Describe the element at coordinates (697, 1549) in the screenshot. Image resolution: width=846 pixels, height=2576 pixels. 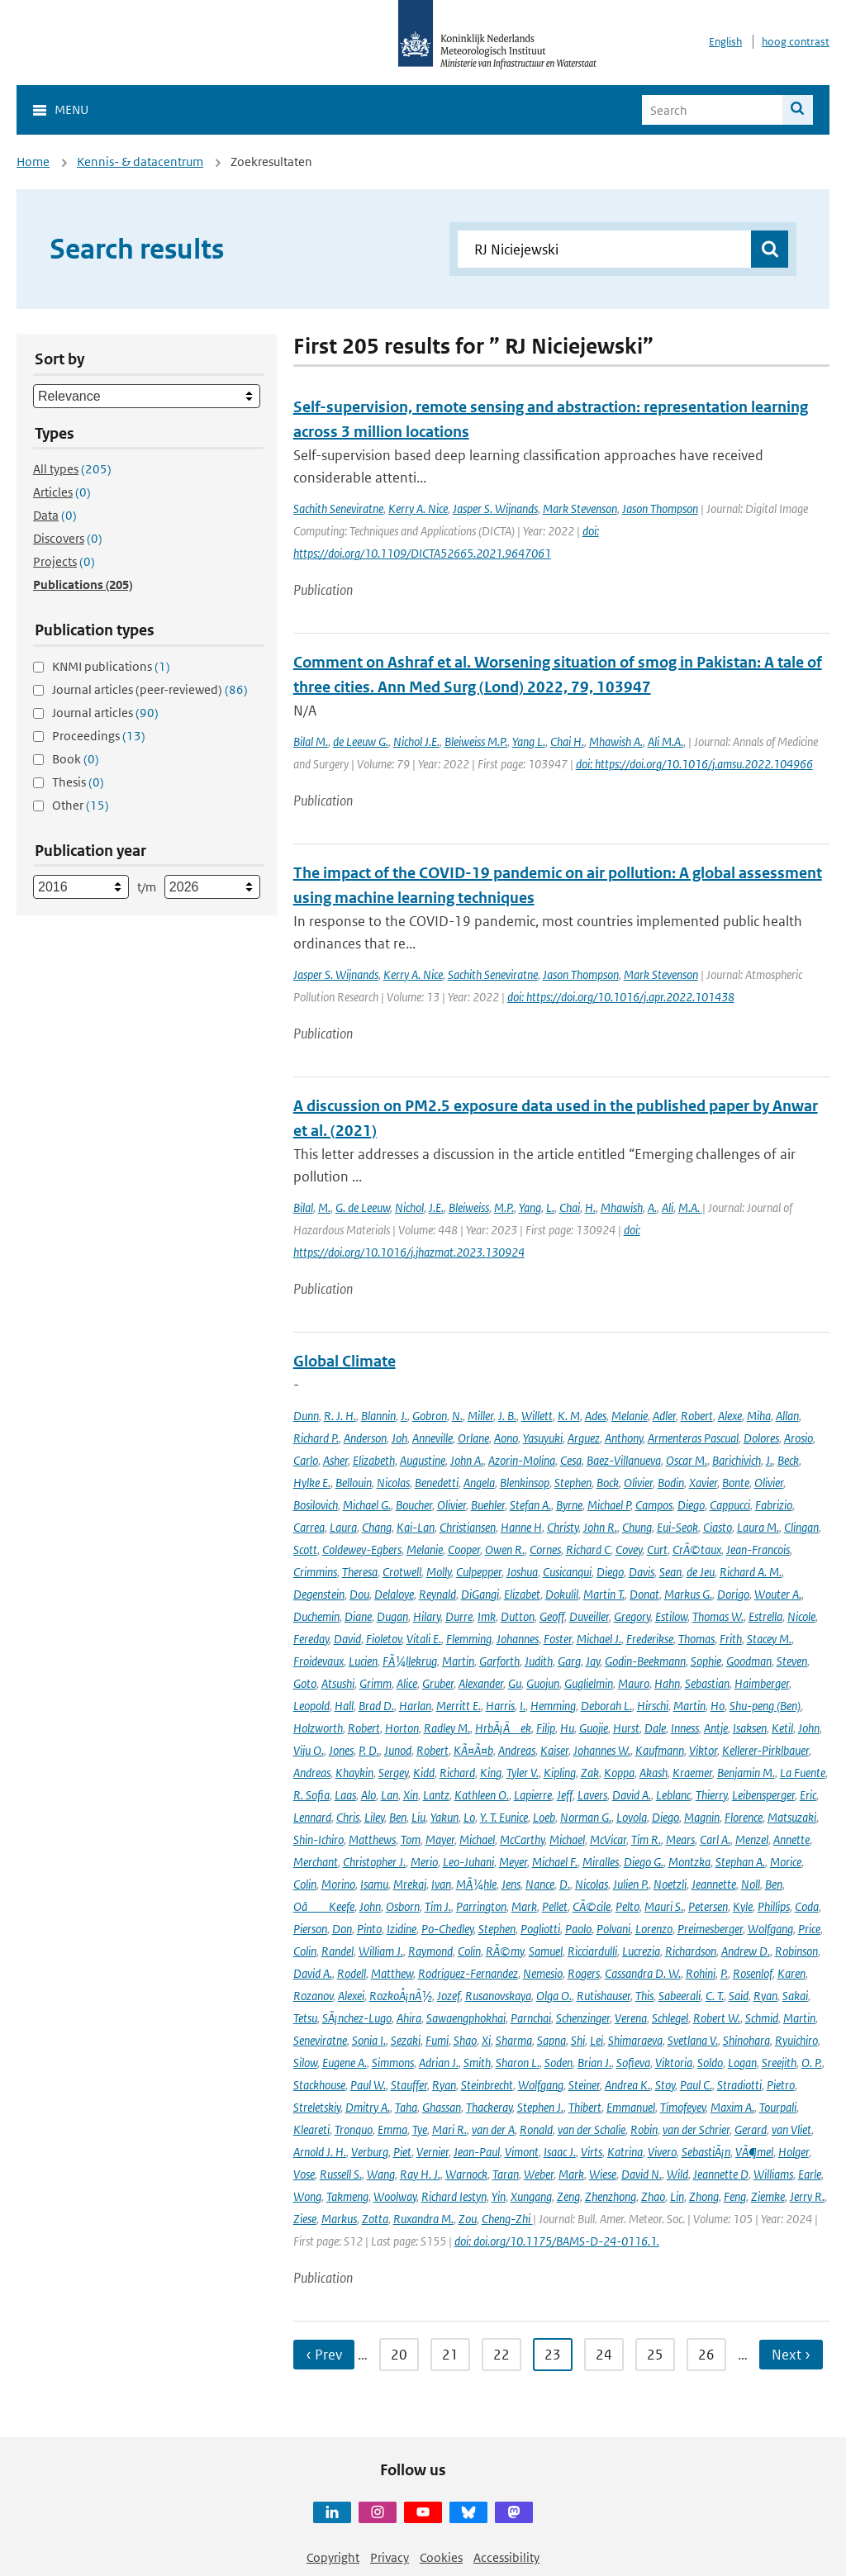
I see `CrÃ©taux` at that location.